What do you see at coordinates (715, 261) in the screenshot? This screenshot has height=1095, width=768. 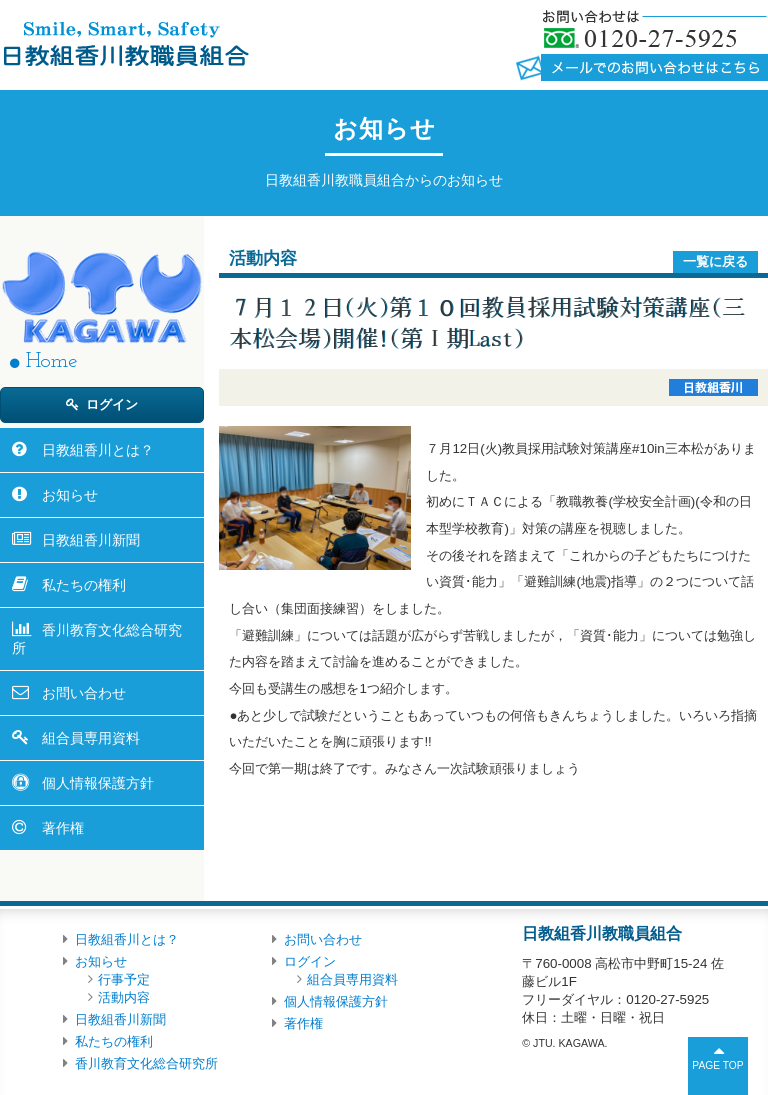 I see `一覧に戻る` at bounding box center [715, 261].